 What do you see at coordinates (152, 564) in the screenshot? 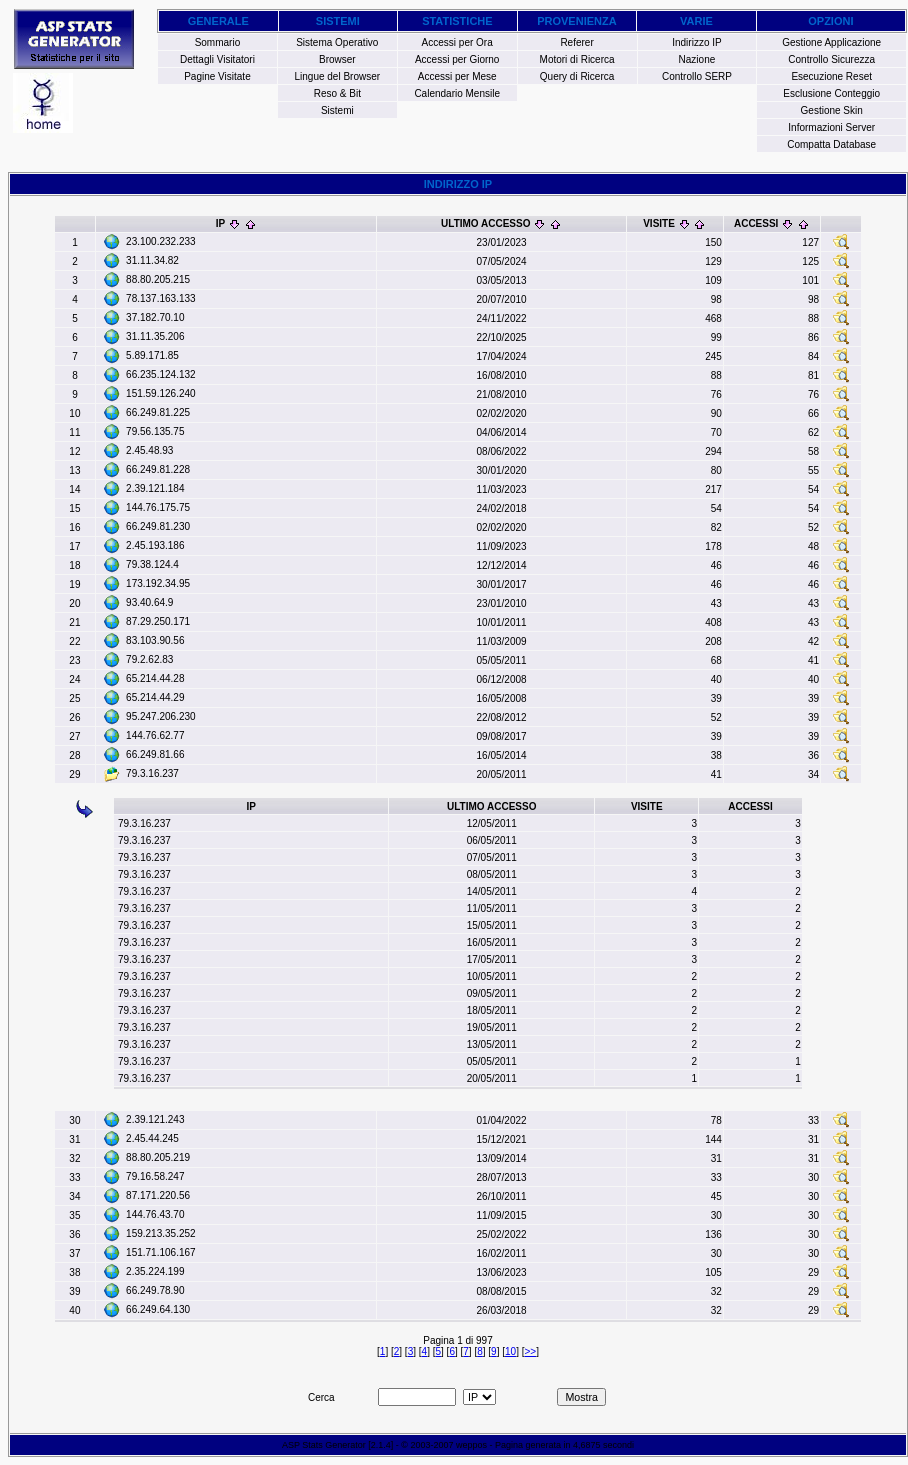
I see `79.38.124.4` at bounding box center [152, 564].